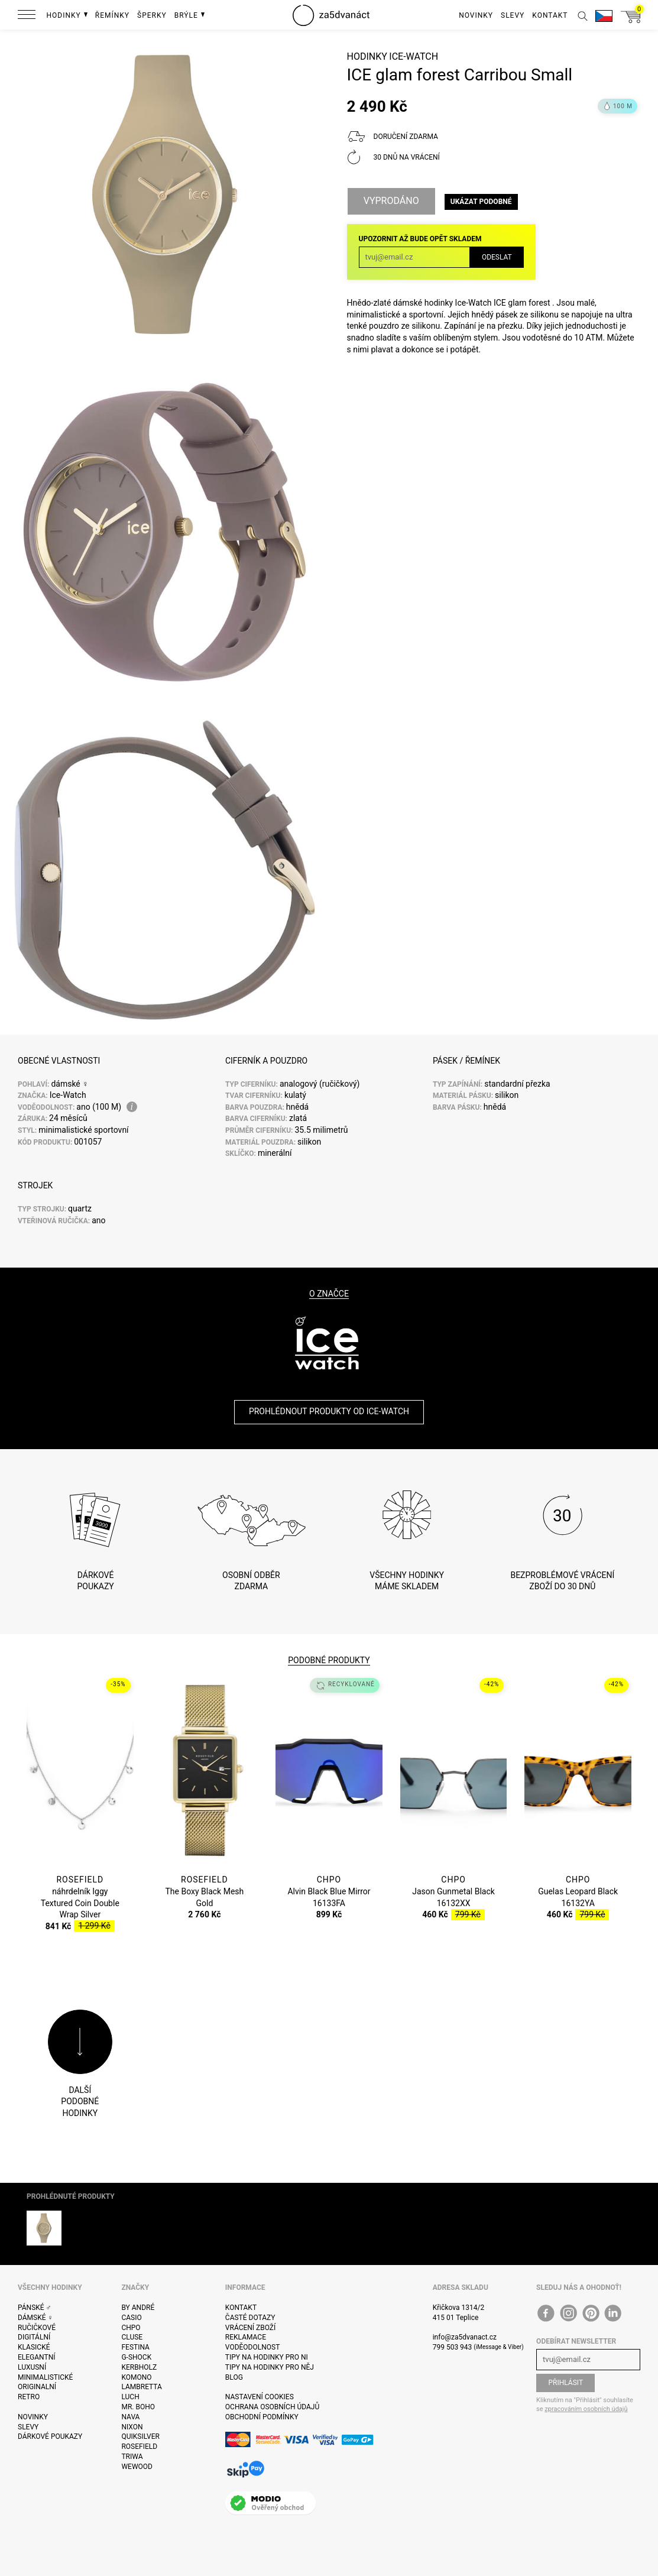 This screenshot has width=658, height=2576. What do you see at coordinates (130, 2417) in the screenshot?
I see `Nava` at bounding box center [130, 2417].